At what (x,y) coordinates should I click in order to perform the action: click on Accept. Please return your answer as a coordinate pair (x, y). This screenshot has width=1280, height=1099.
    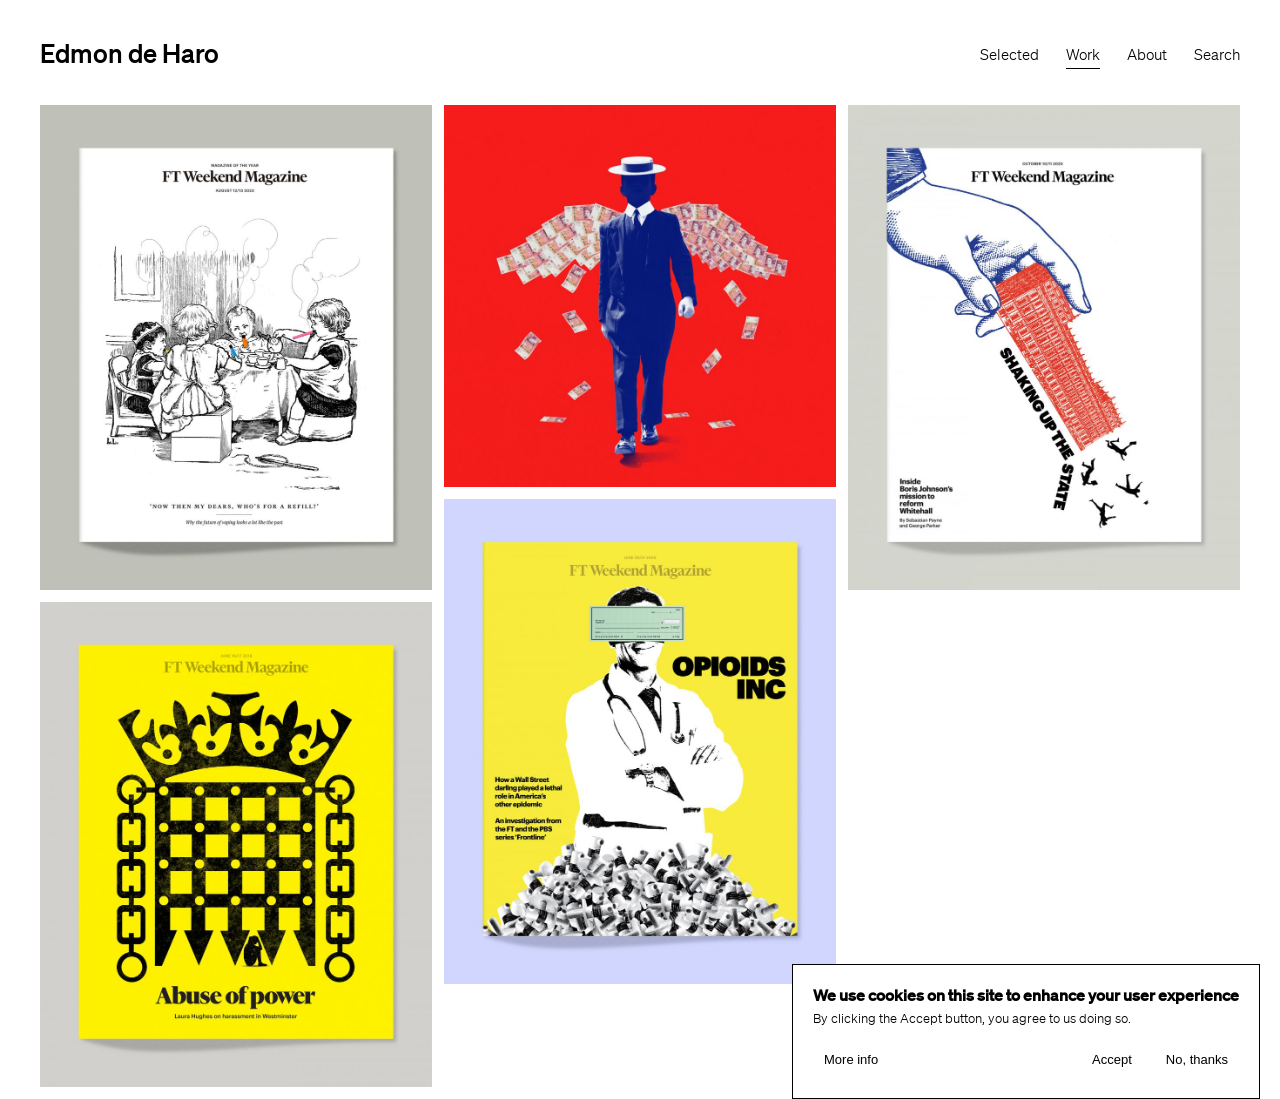
    Looking at the image, I should click on (1112, 1059).